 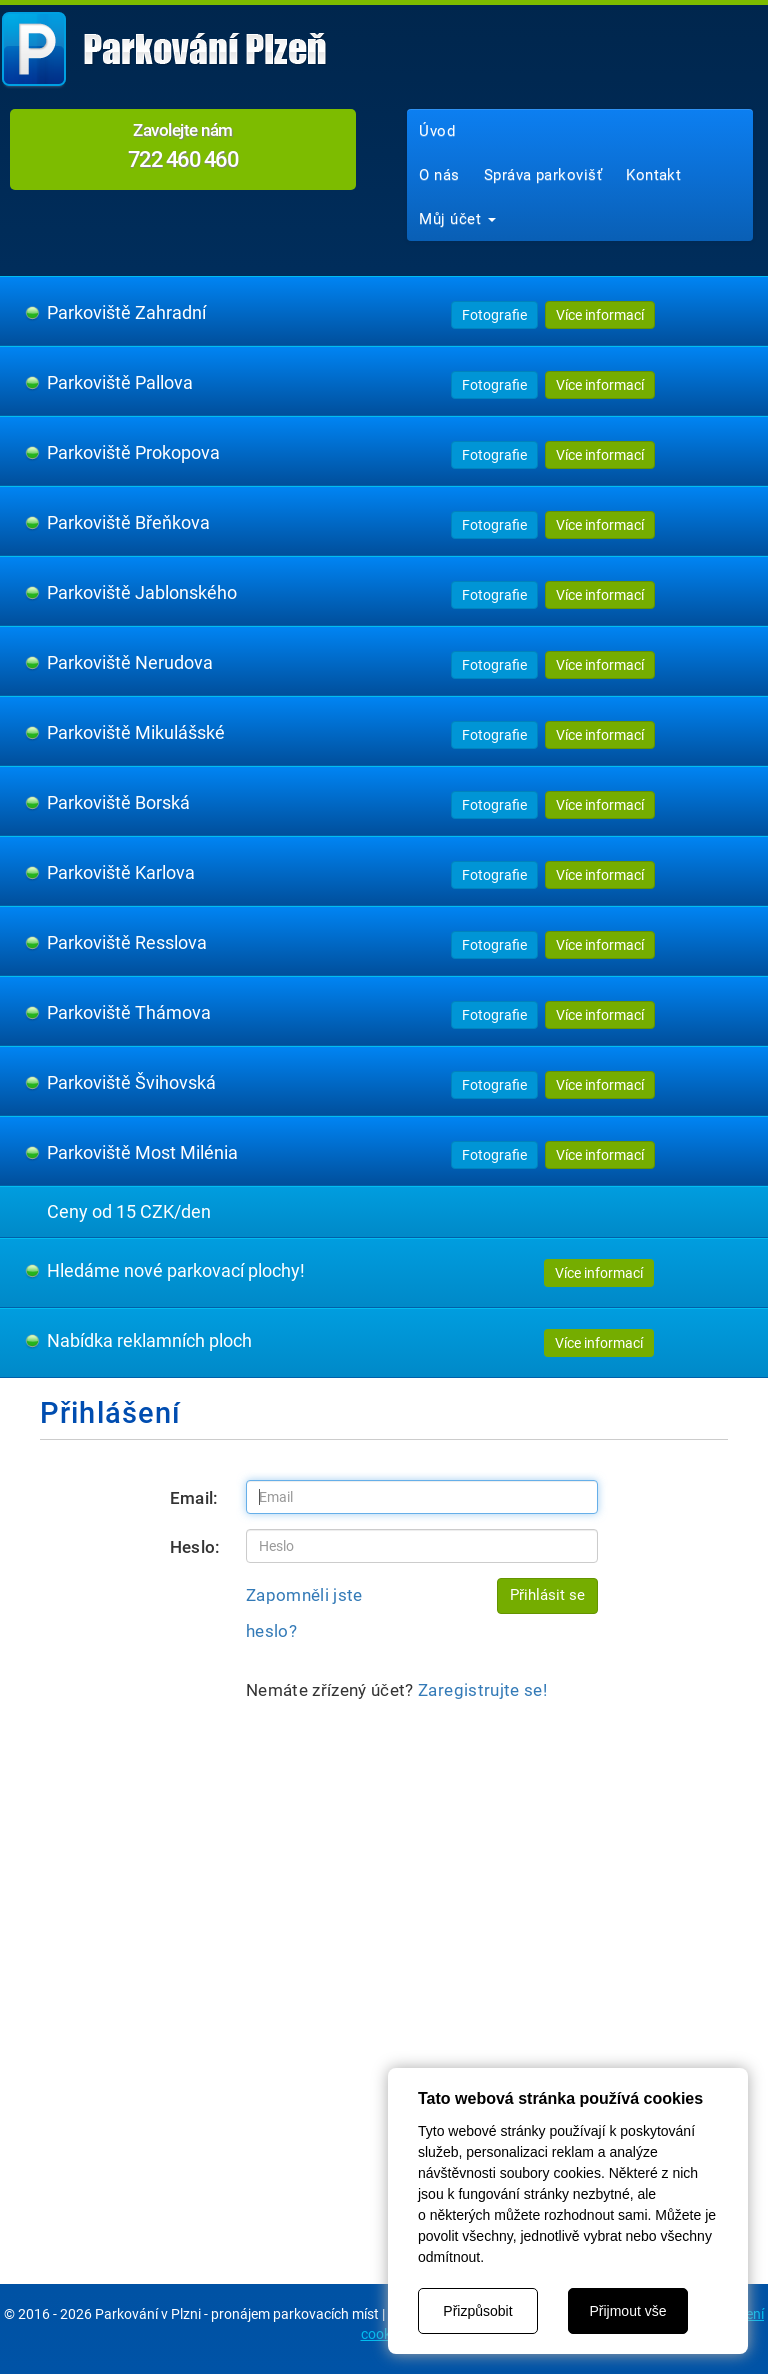 I want to click on Přijmout vše, so click(x=627, y=2311).